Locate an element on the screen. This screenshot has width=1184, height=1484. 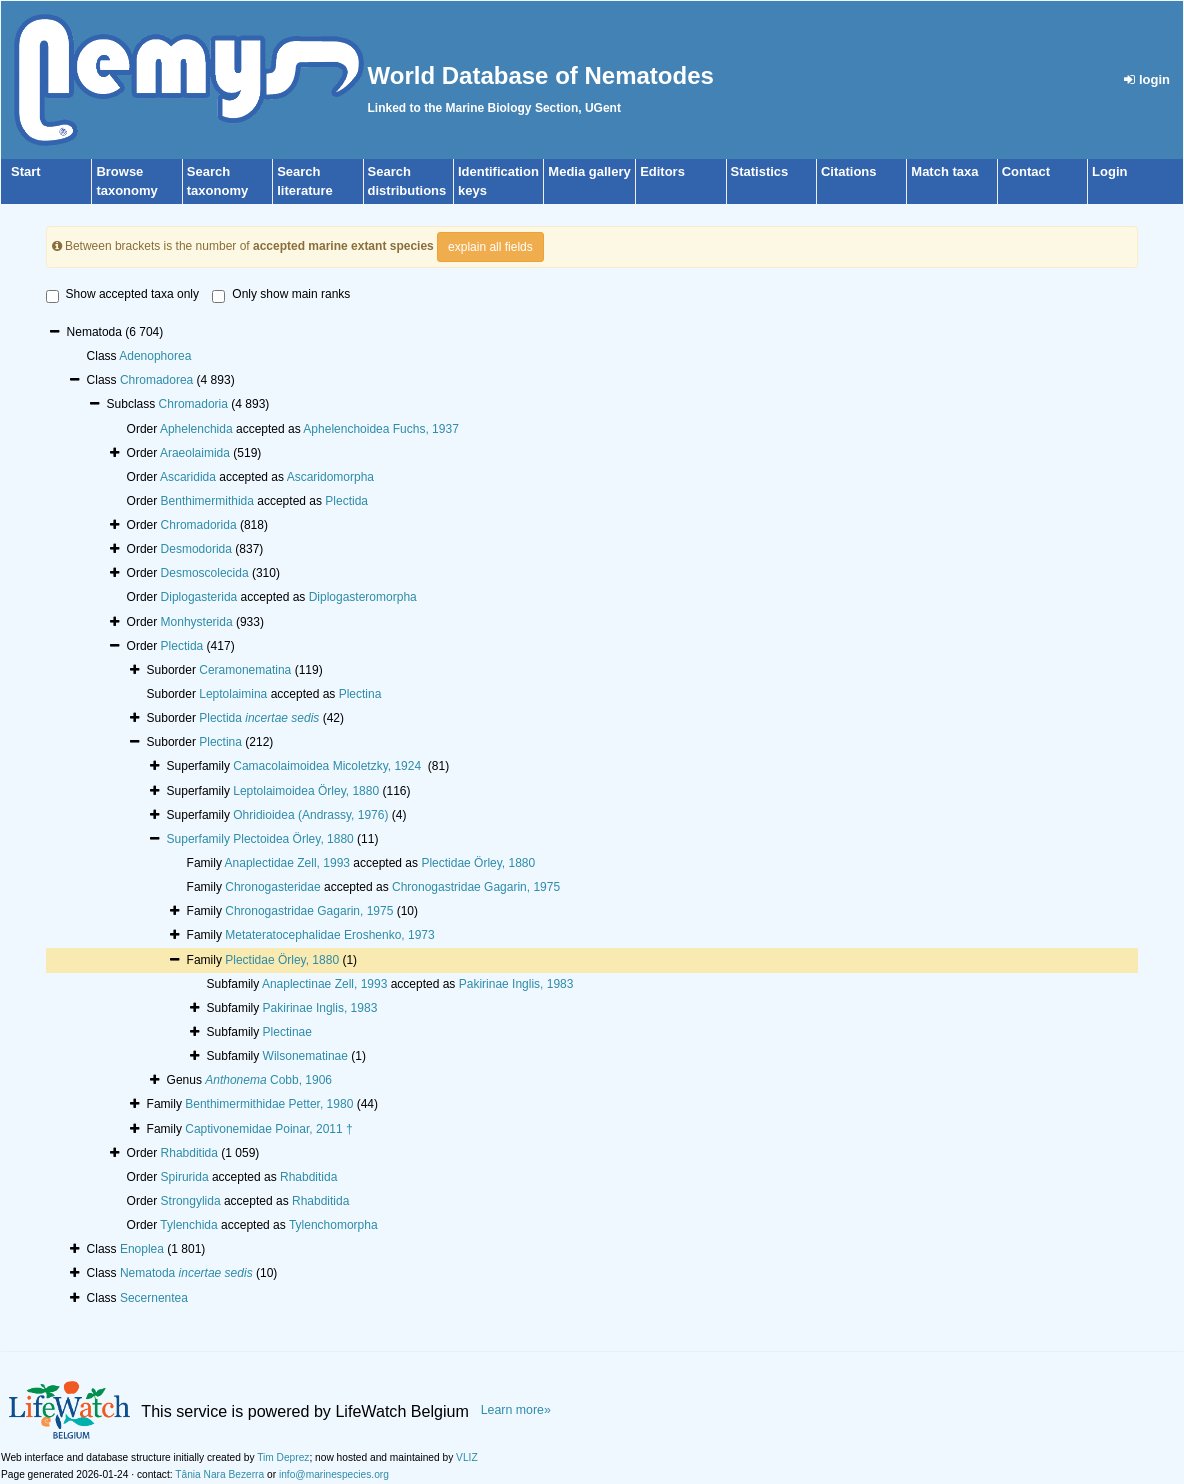
Araeolaimida is located at coordinates (195, 453).